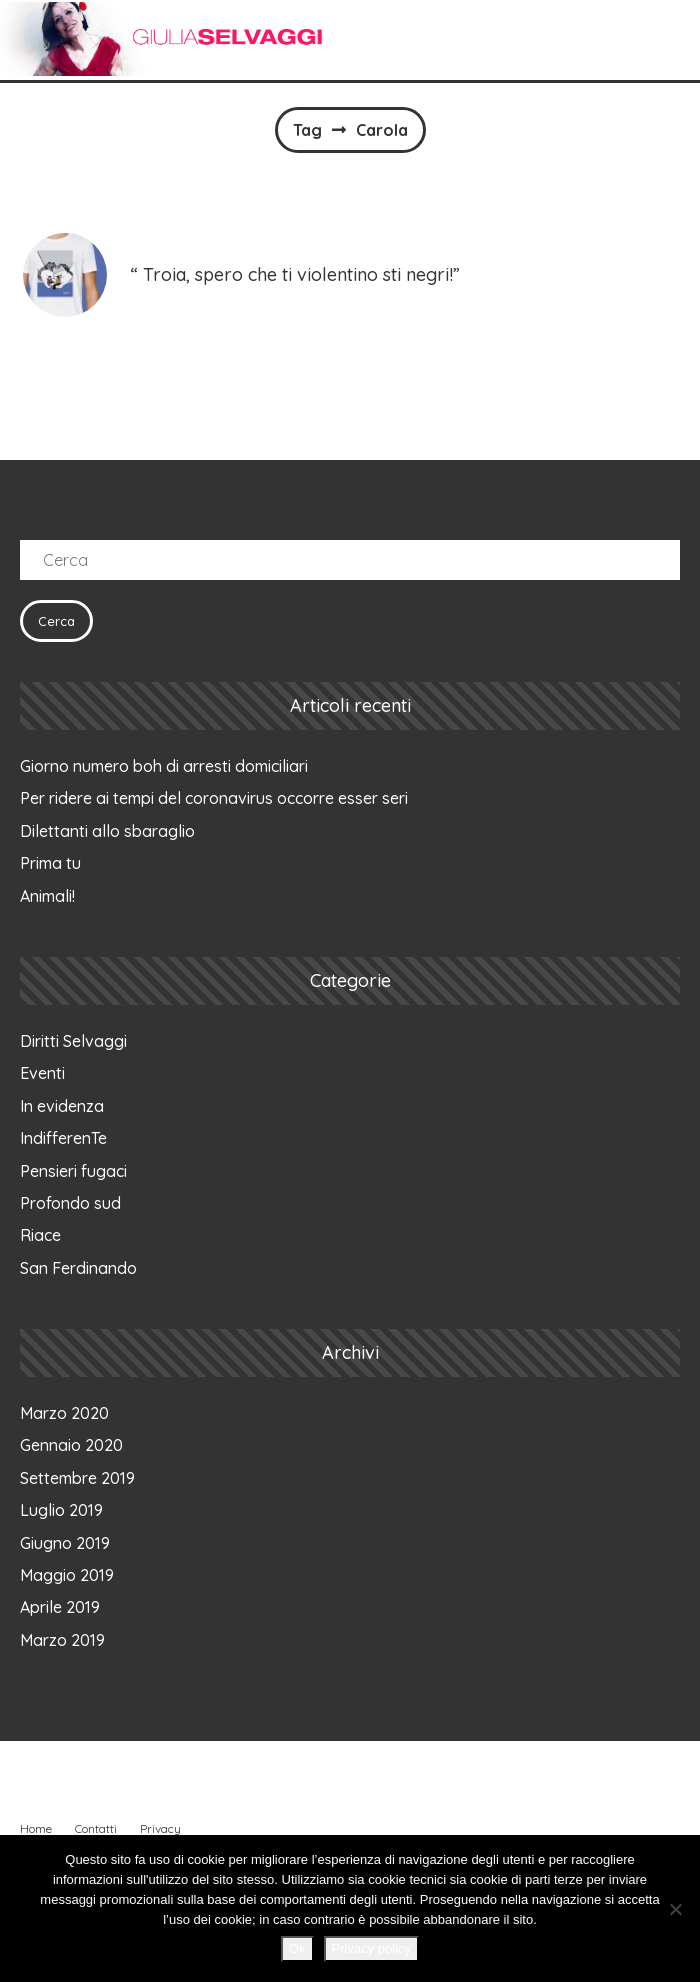 The image size is (700, 1982). What do you see at coordinates (164, 766) in the screenshot?
I see `Giorno numero boh di arresti domiciliari` at bounding box center [164, 766].